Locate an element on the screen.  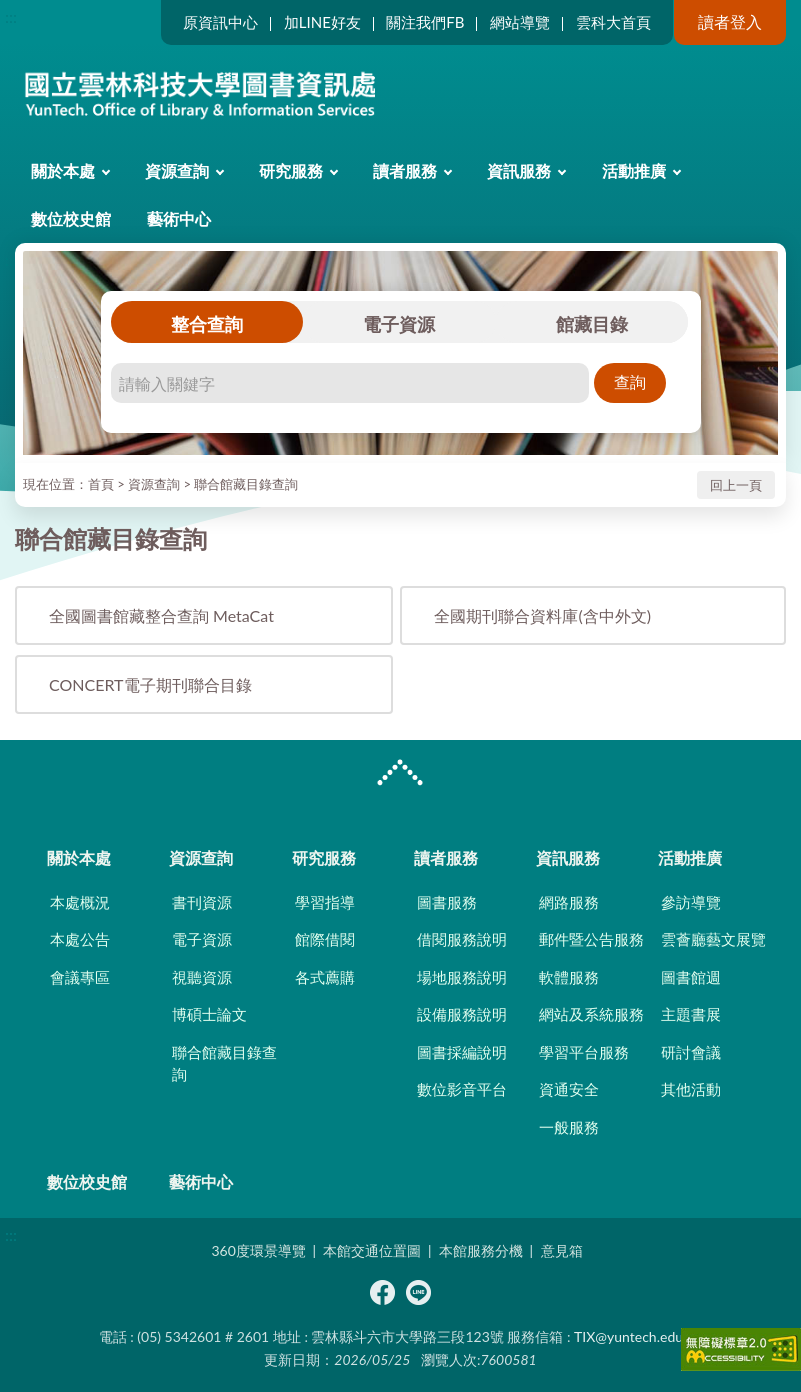
網站導覽 is located at coordinates (520, 22).